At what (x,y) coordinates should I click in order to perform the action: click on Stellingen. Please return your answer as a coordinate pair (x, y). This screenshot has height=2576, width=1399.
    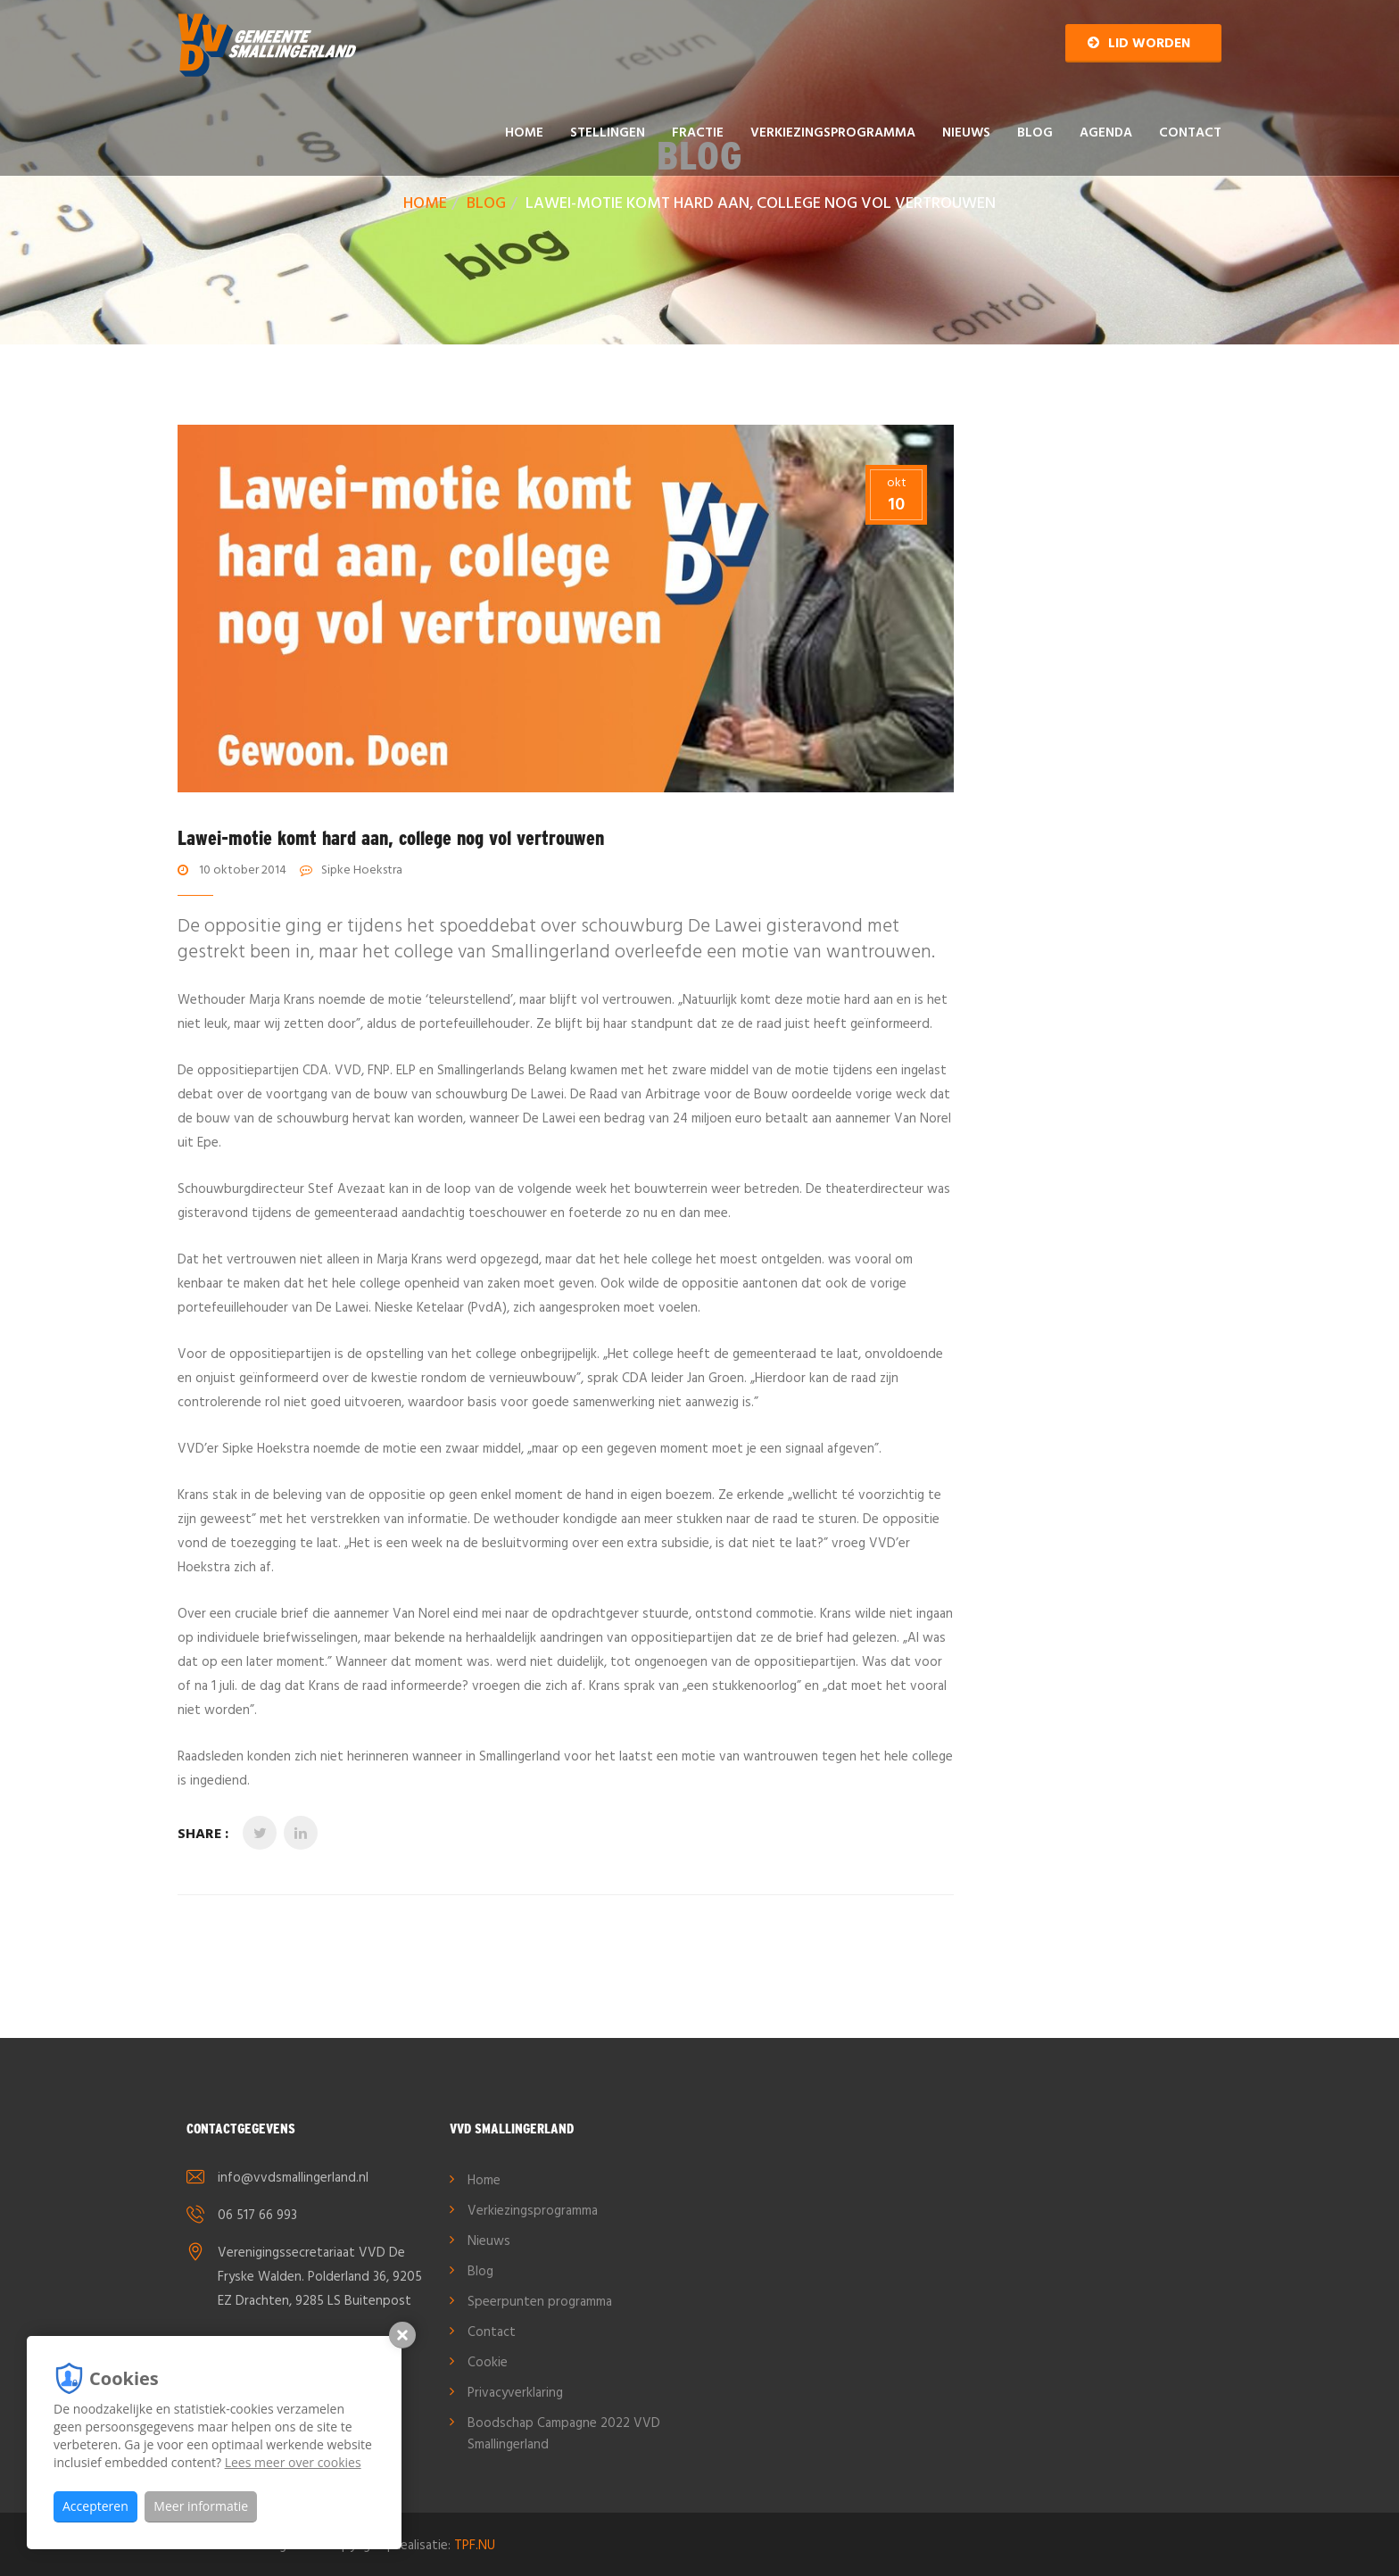
    Looking at the image, I should click on (607, 133).